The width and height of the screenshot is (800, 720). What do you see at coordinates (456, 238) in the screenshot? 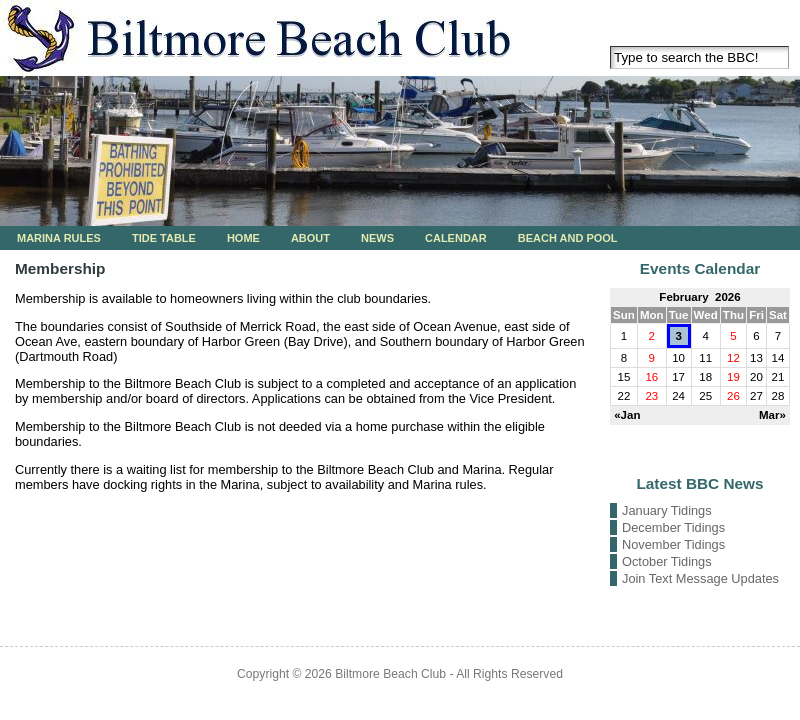
I see `Calendar` at bounding box center [456, 238].